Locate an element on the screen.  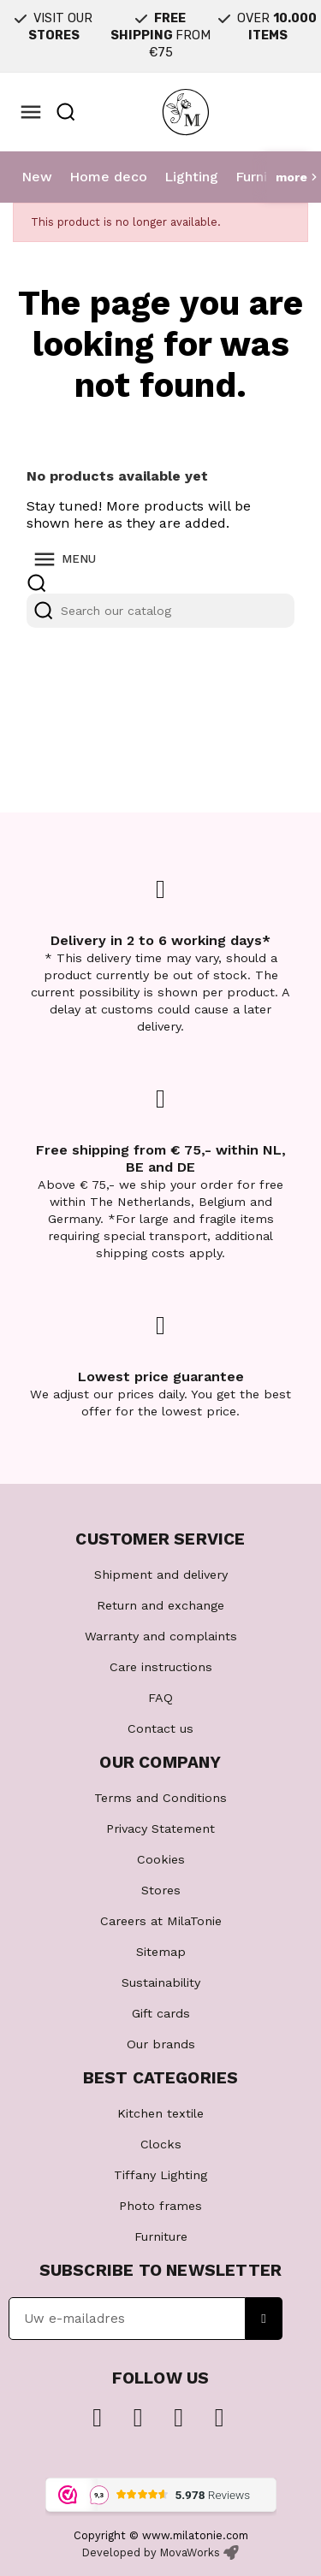
Contact us is located at coordinates (160, 1728).